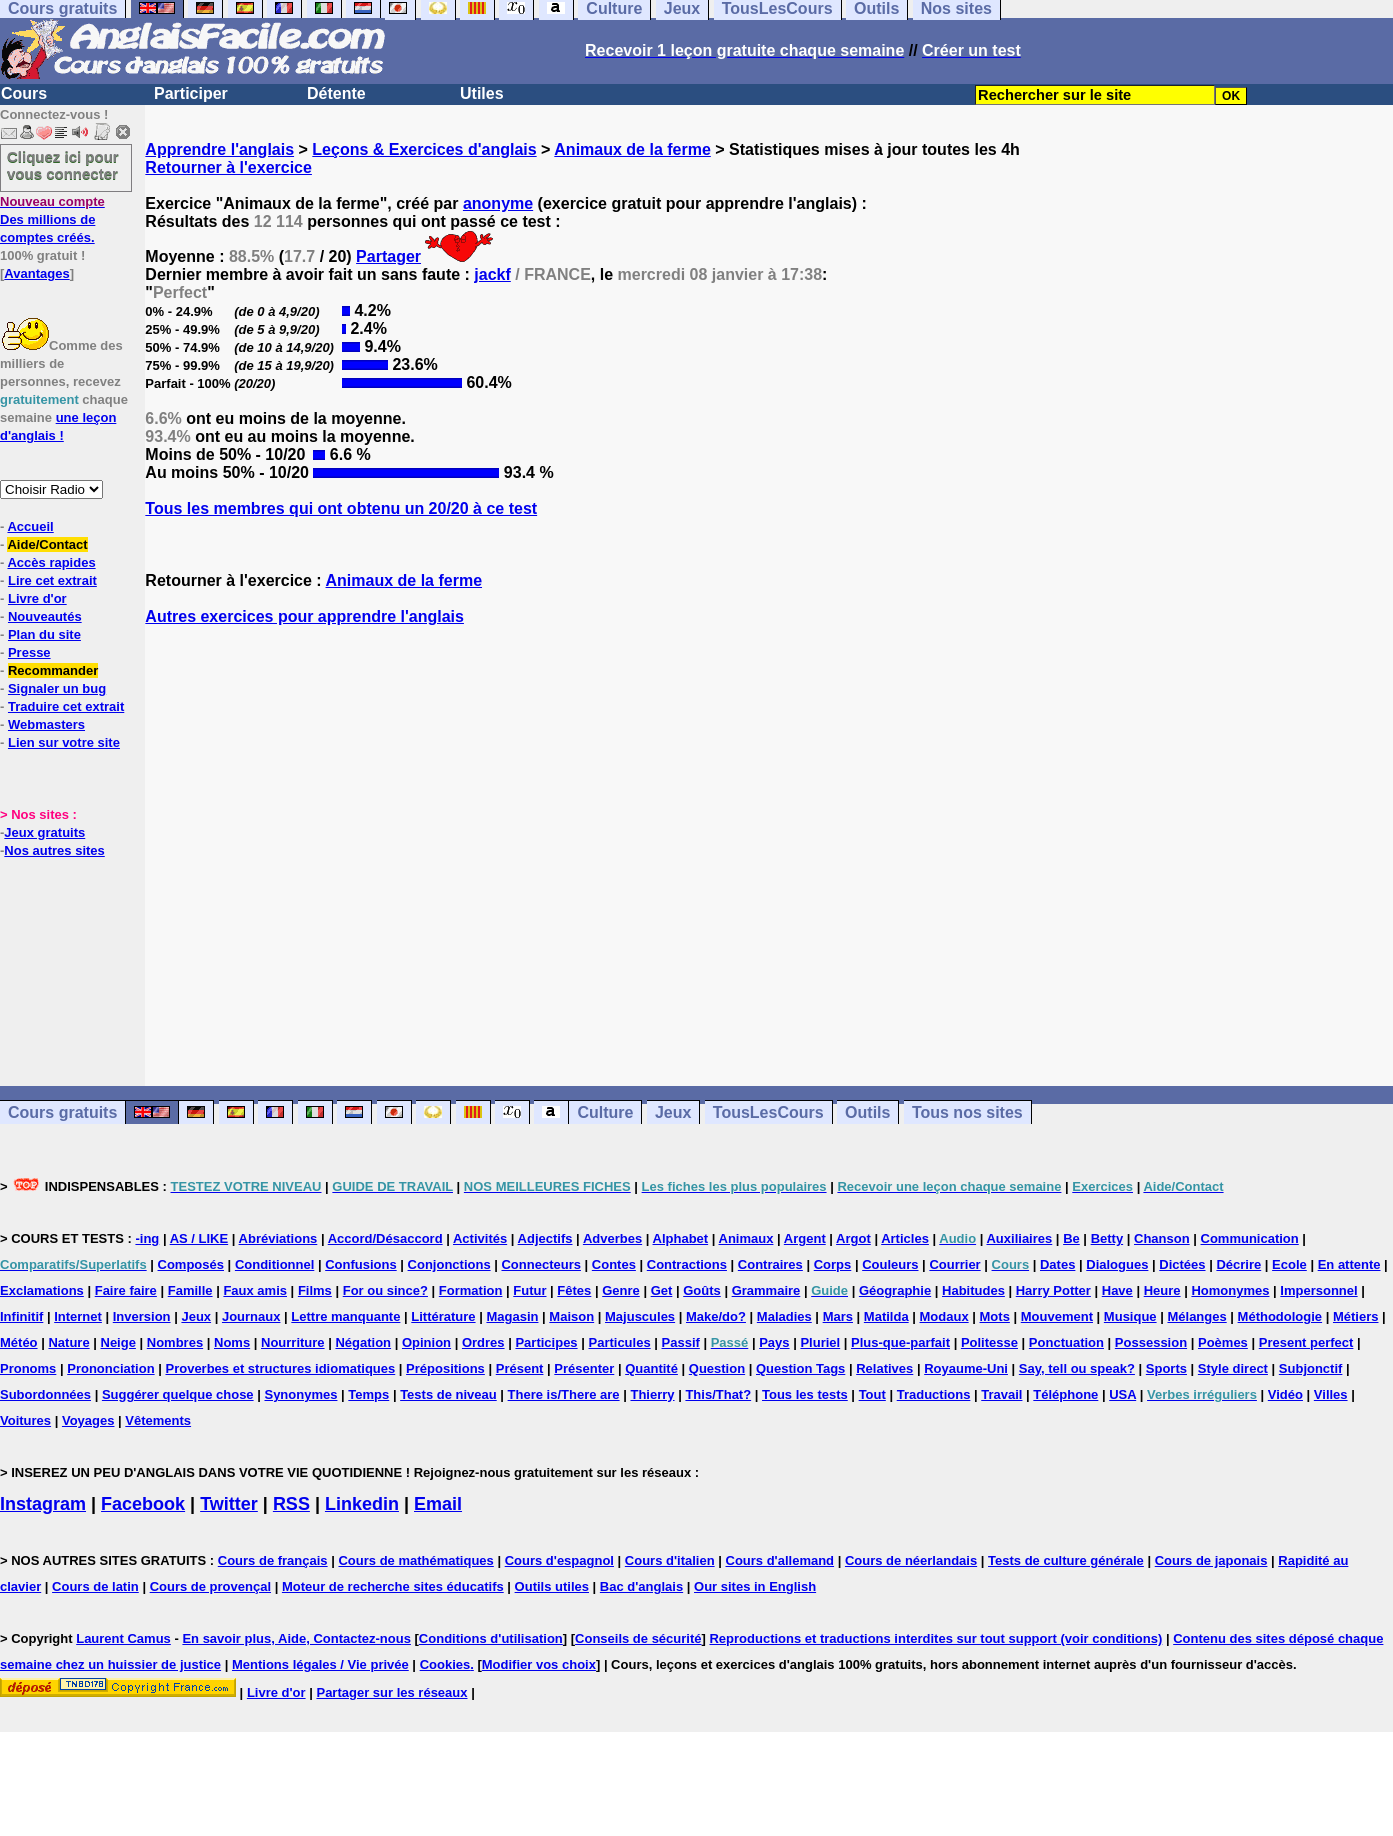 The width and height of the screenshot is (1393, 1836). I want to click on Méthodologie, so click(1280, 1316).